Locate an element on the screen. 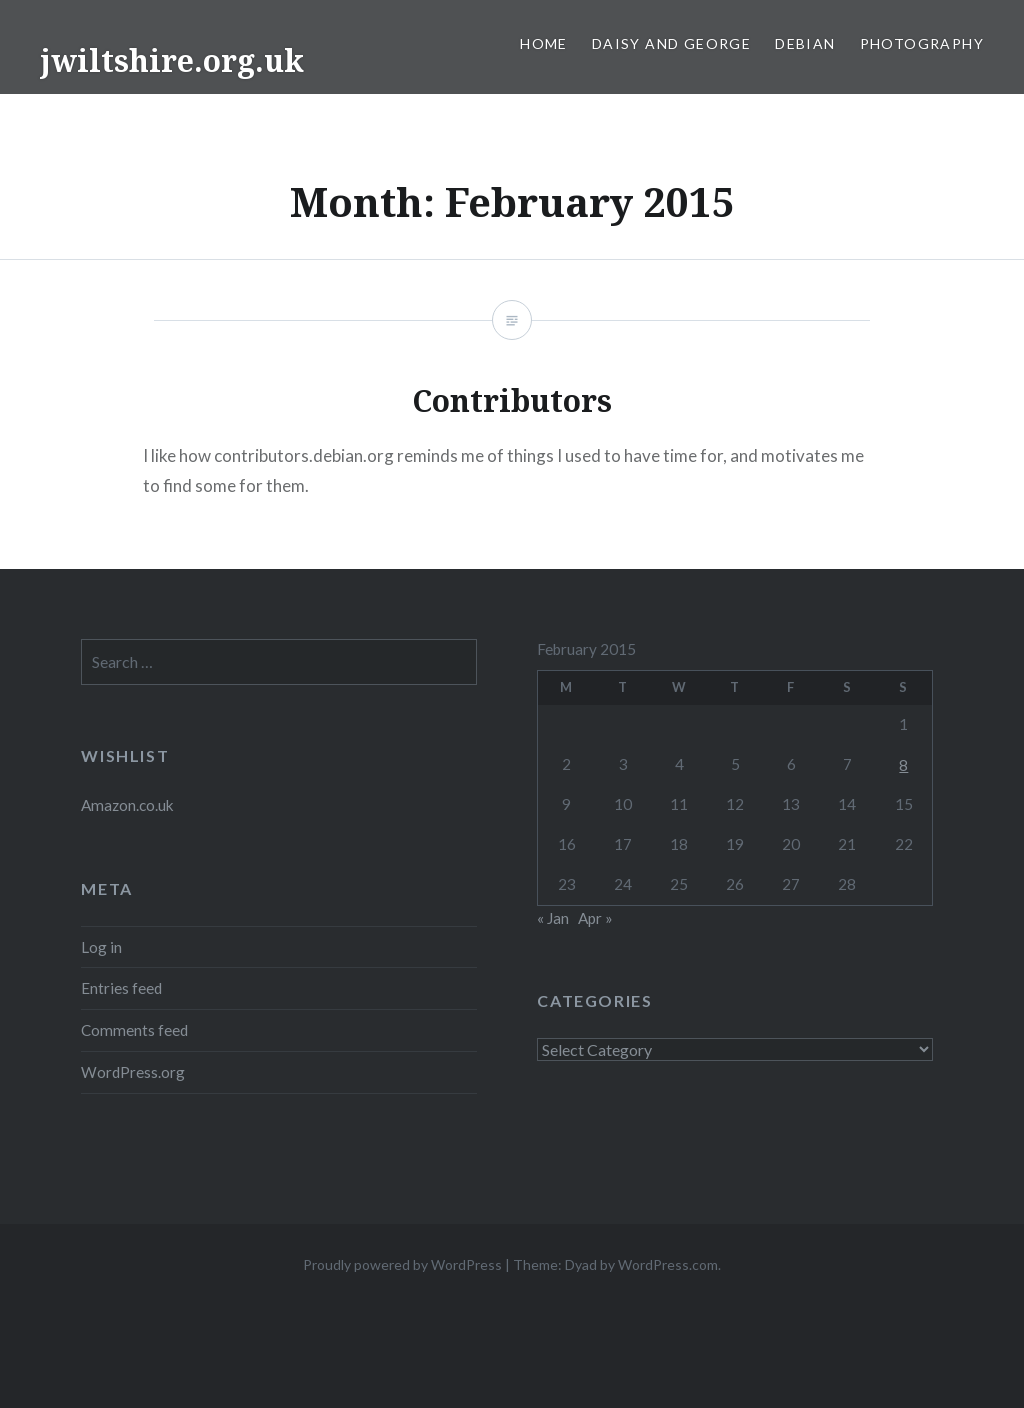 The height and width of the screenshot is (1408, 1024). Log in is located at coordinates (101, 947).